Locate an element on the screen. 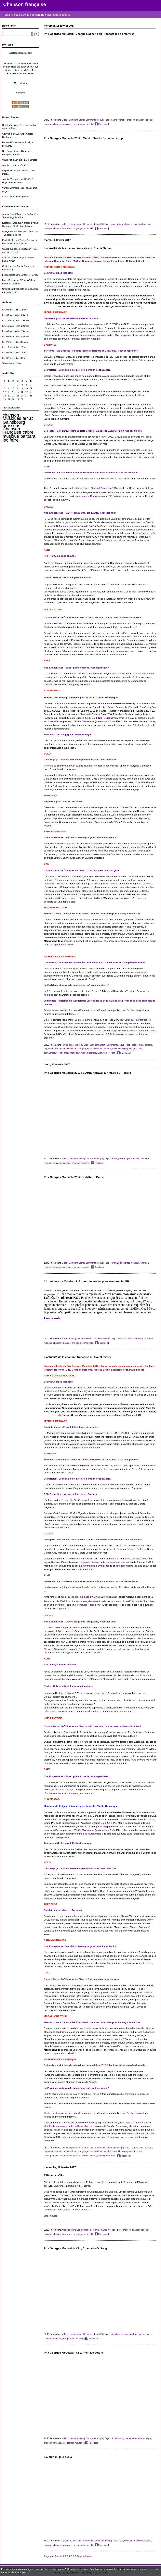 The width and height of the screenshot is (161, 2576). L’étoile Thoracique is located at coordinates (83, 721).